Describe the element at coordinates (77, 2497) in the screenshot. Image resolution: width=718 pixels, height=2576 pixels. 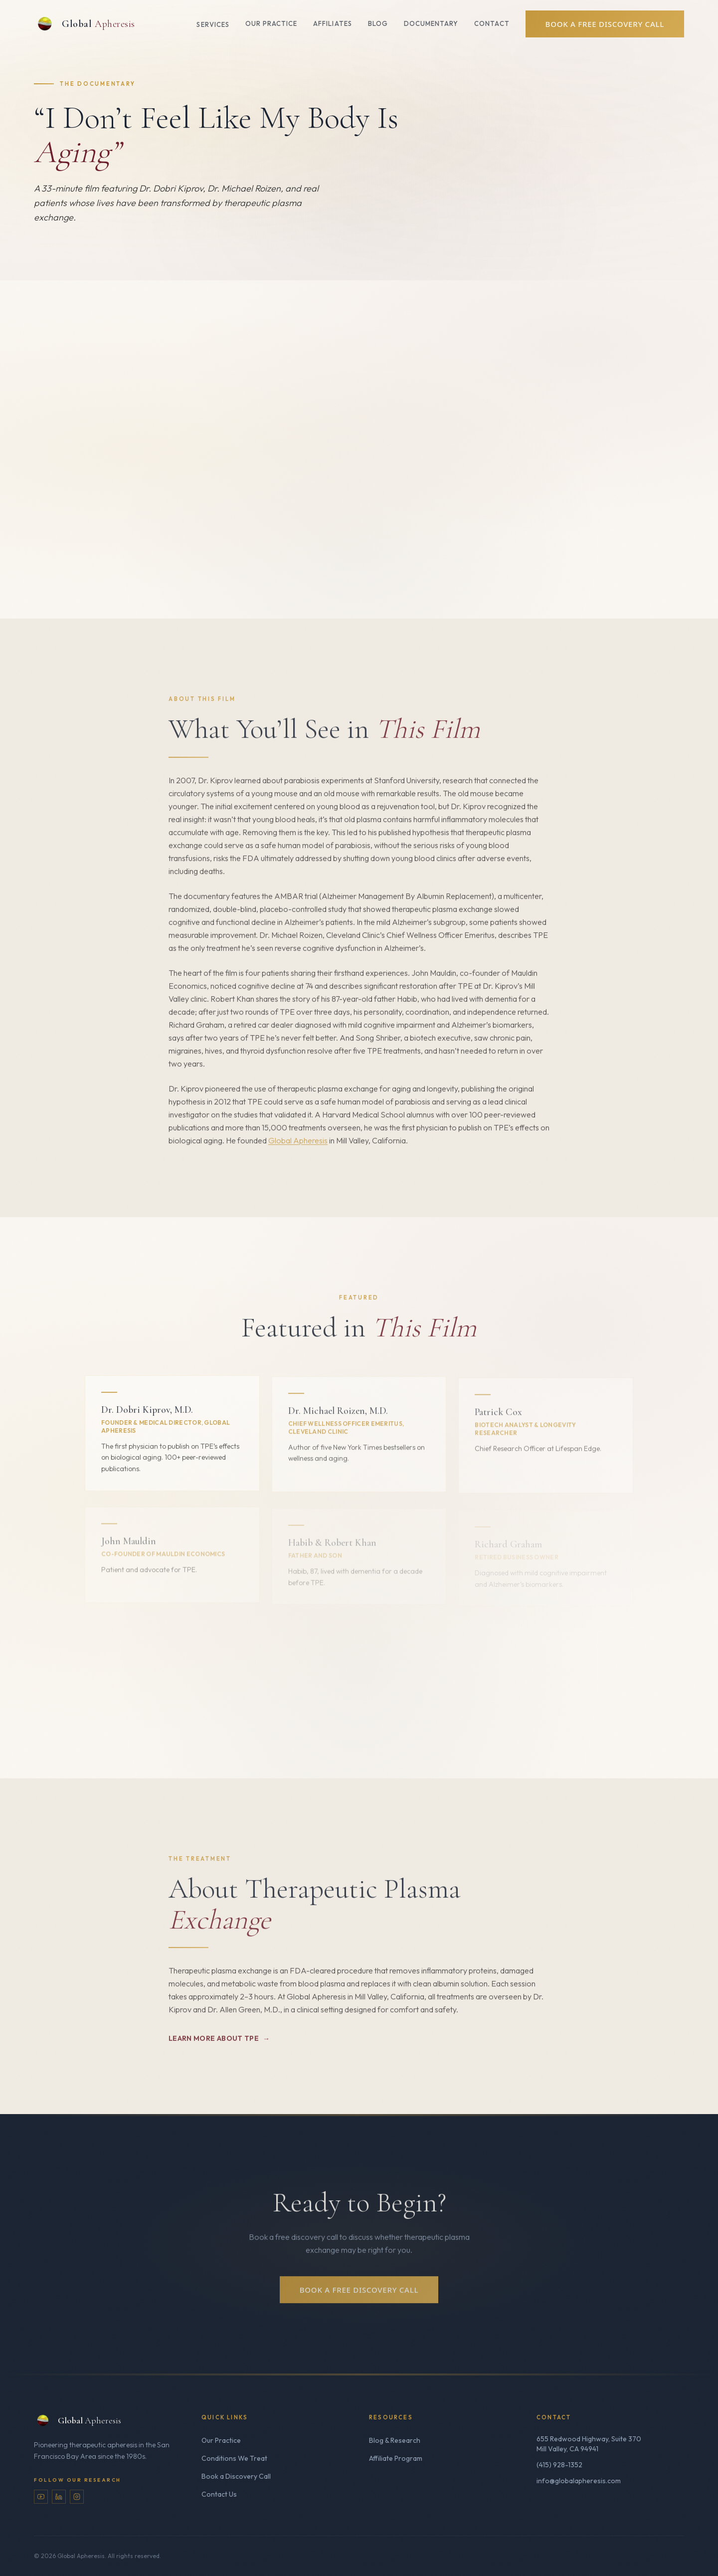
I see `[Instagram]` at that location.